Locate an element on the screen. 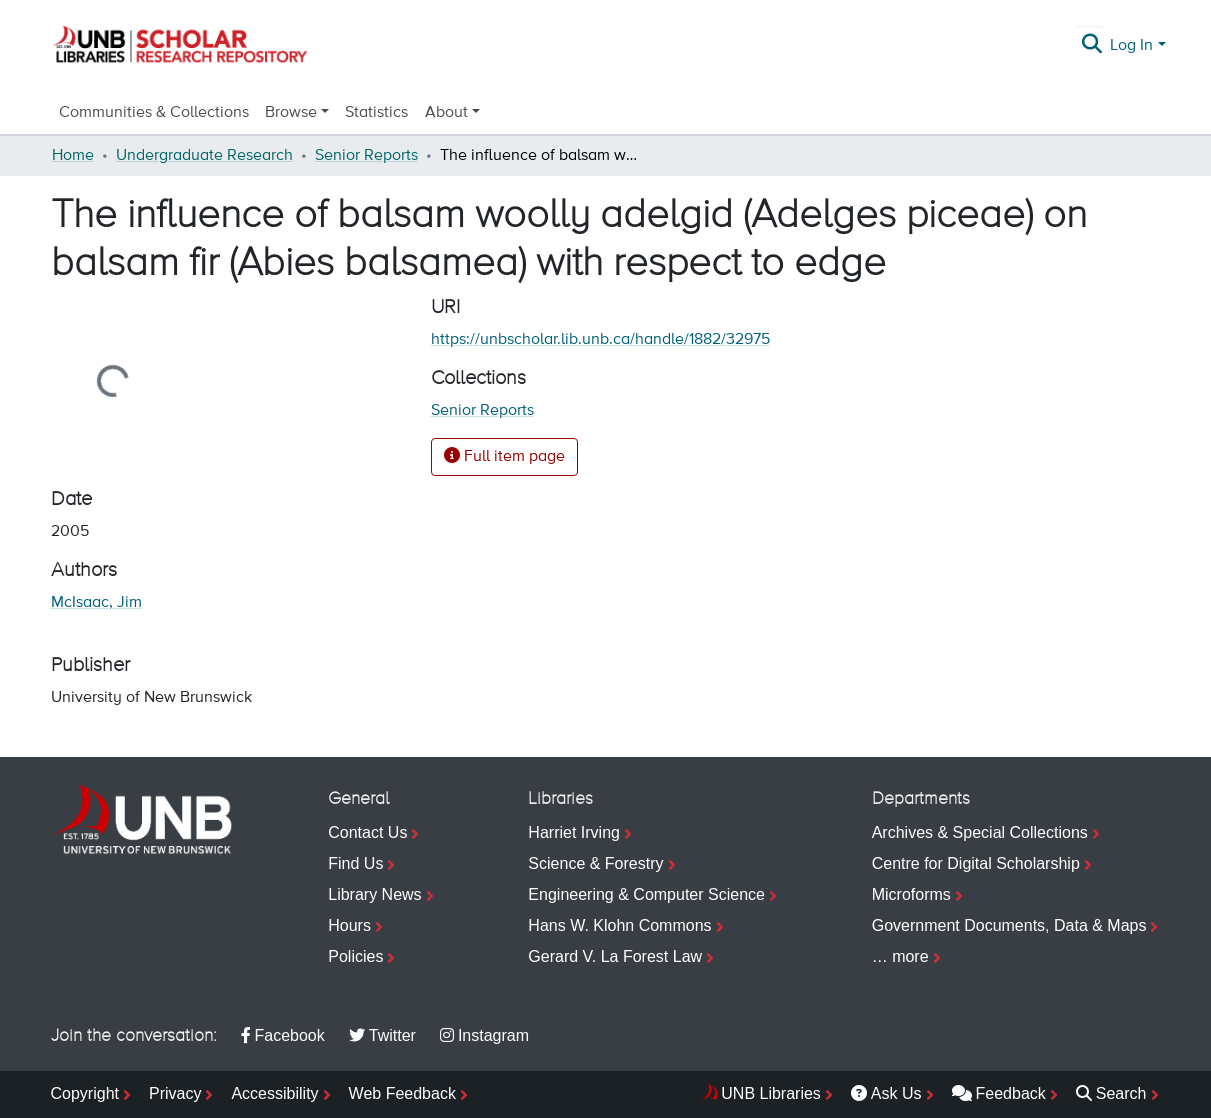  Communities & Collections is located at coordinates (154, 113).